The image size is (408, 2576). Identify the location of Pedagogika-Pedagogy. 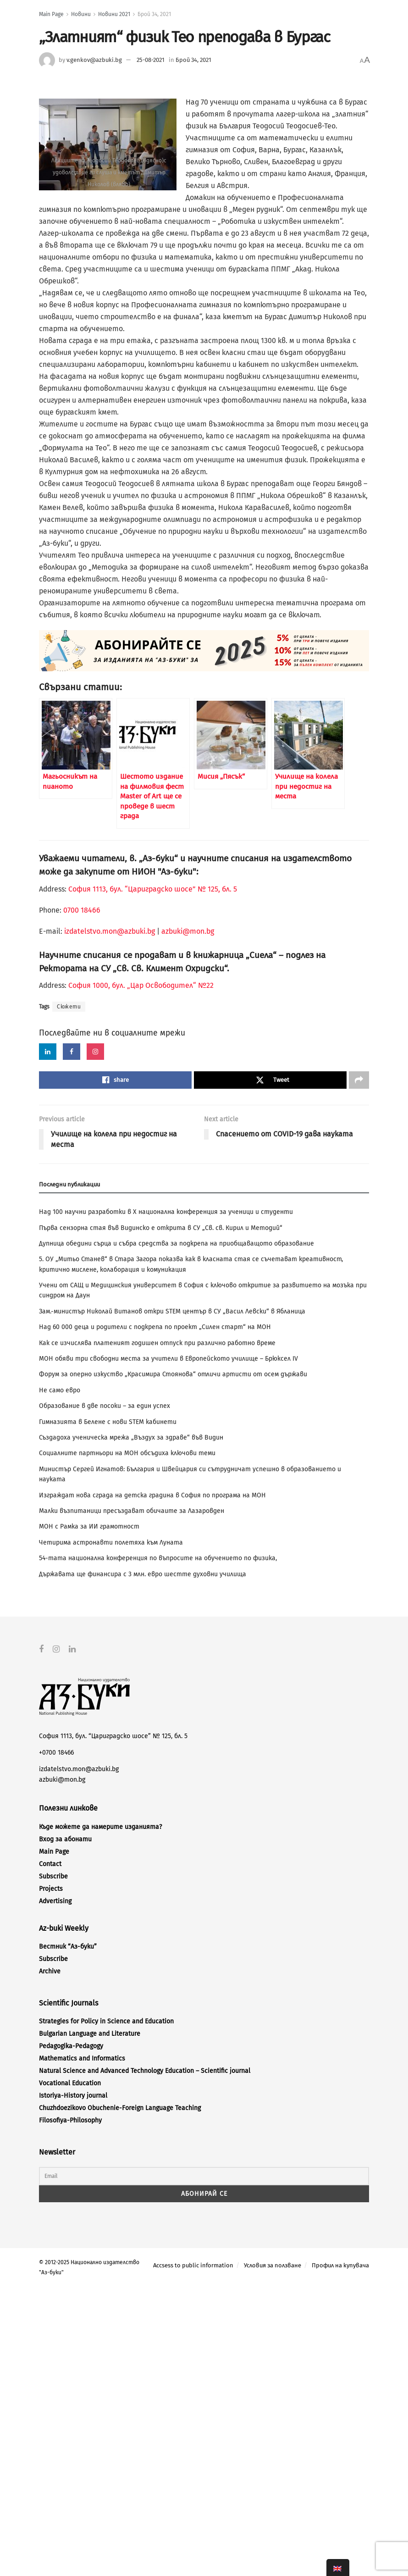
(71, 2046).